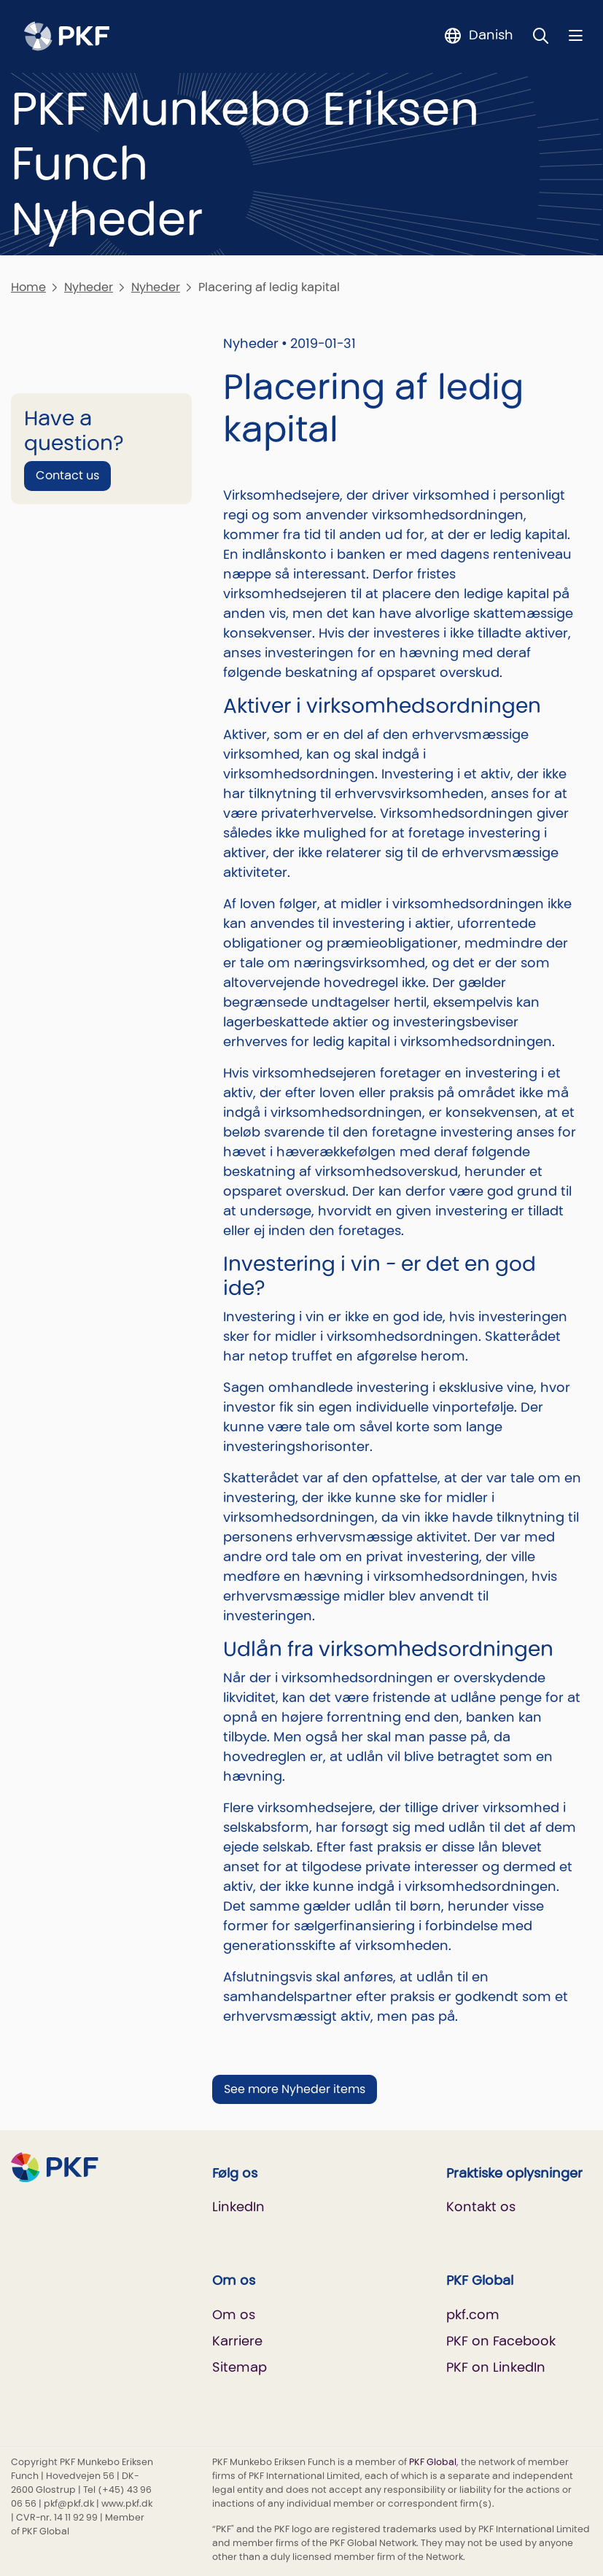  I want to click on Om os, so click(233, 2314).